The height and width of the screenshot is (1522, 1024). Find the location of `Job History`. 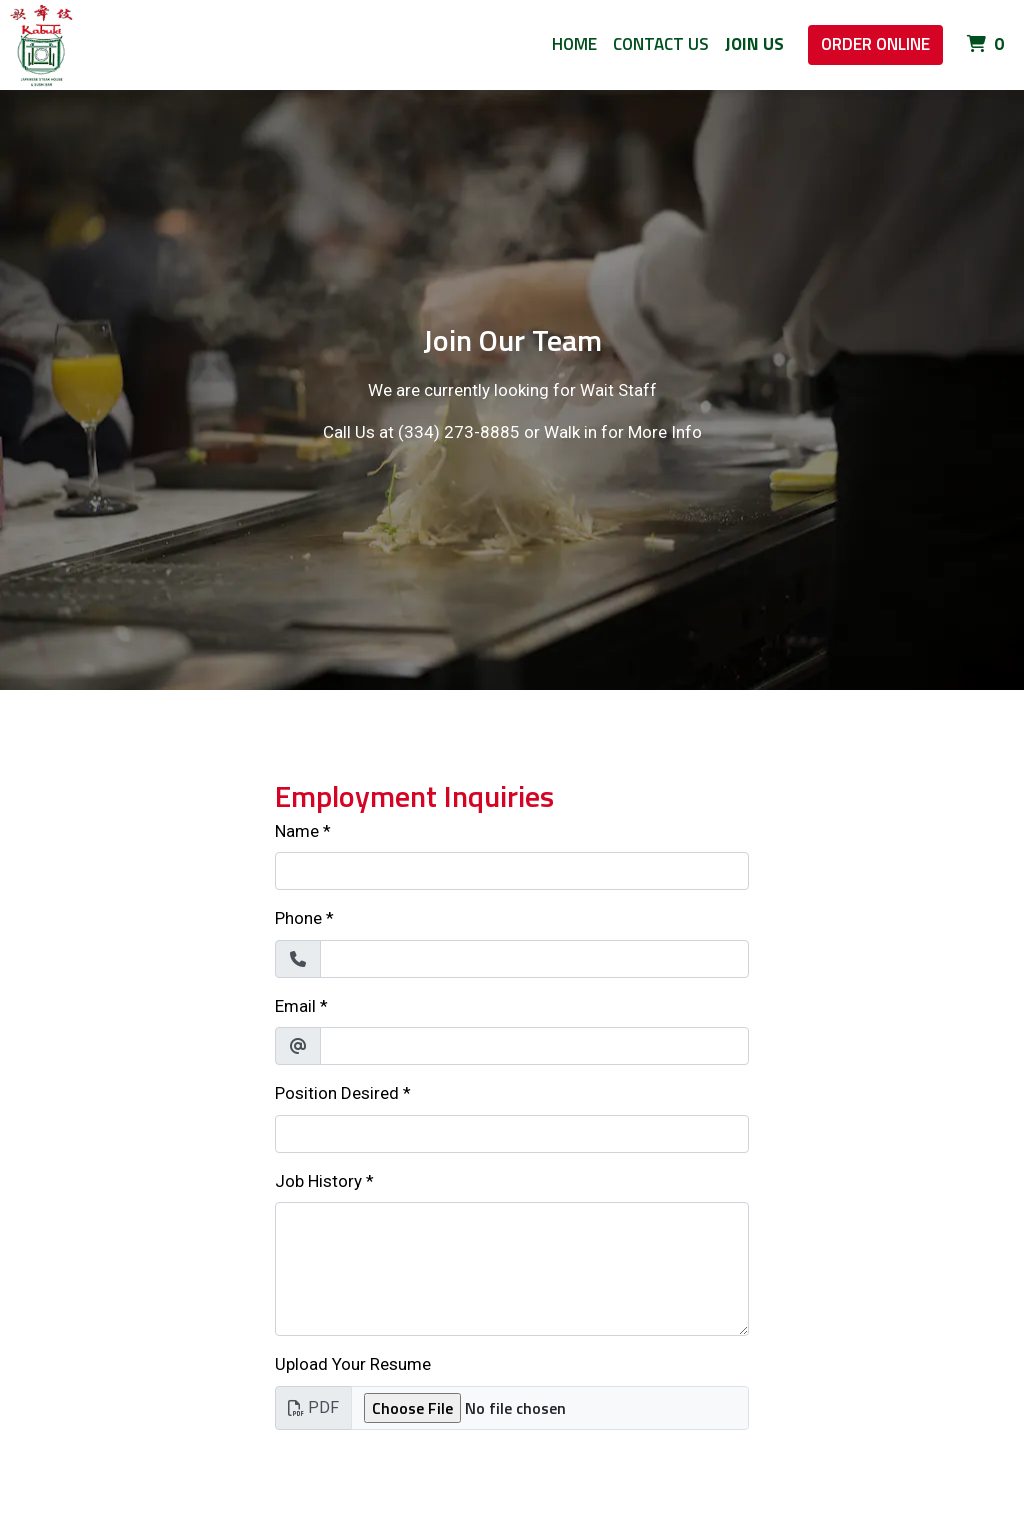

Job History is located at coordinates (318, 1181).